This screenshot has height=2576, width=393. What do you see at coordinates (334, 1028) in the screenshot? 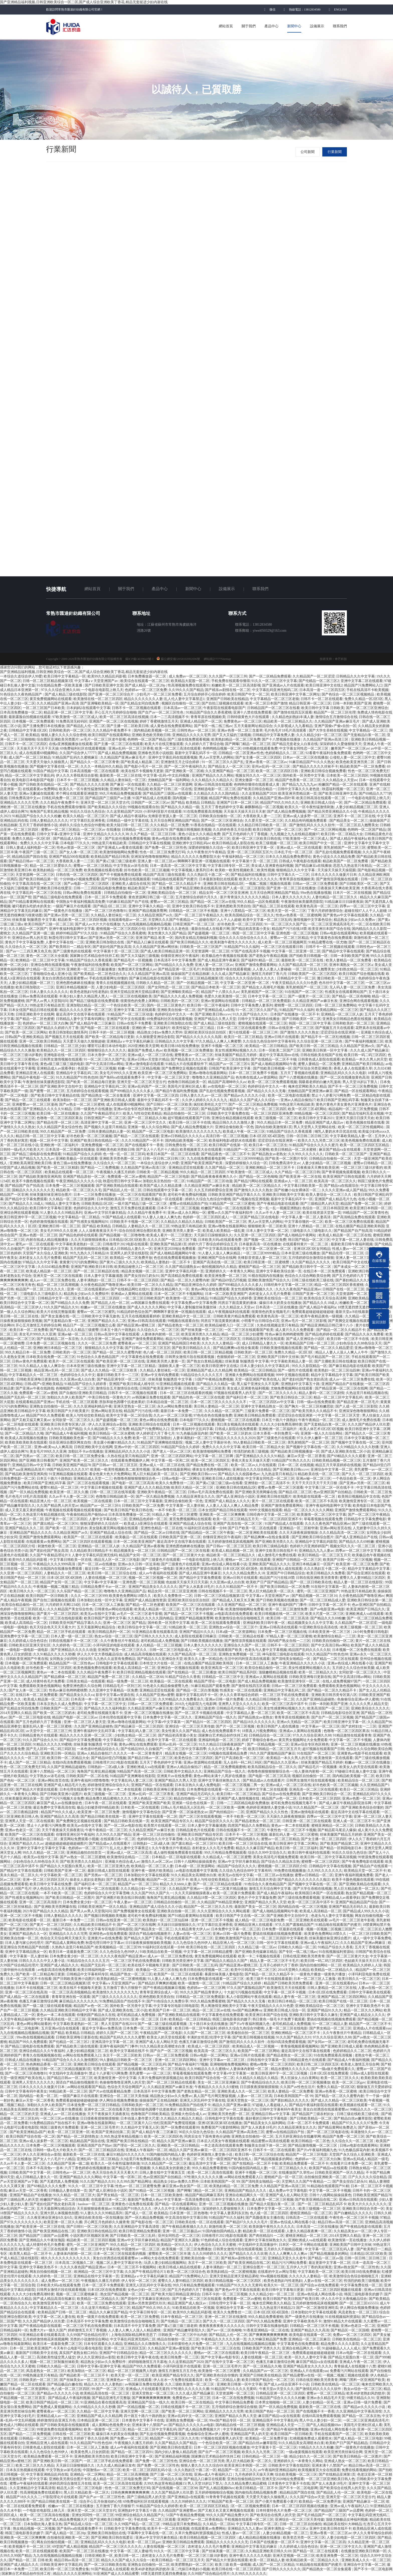
I see `国产视频五月天在线观看` at bounding box center [334, 1028].